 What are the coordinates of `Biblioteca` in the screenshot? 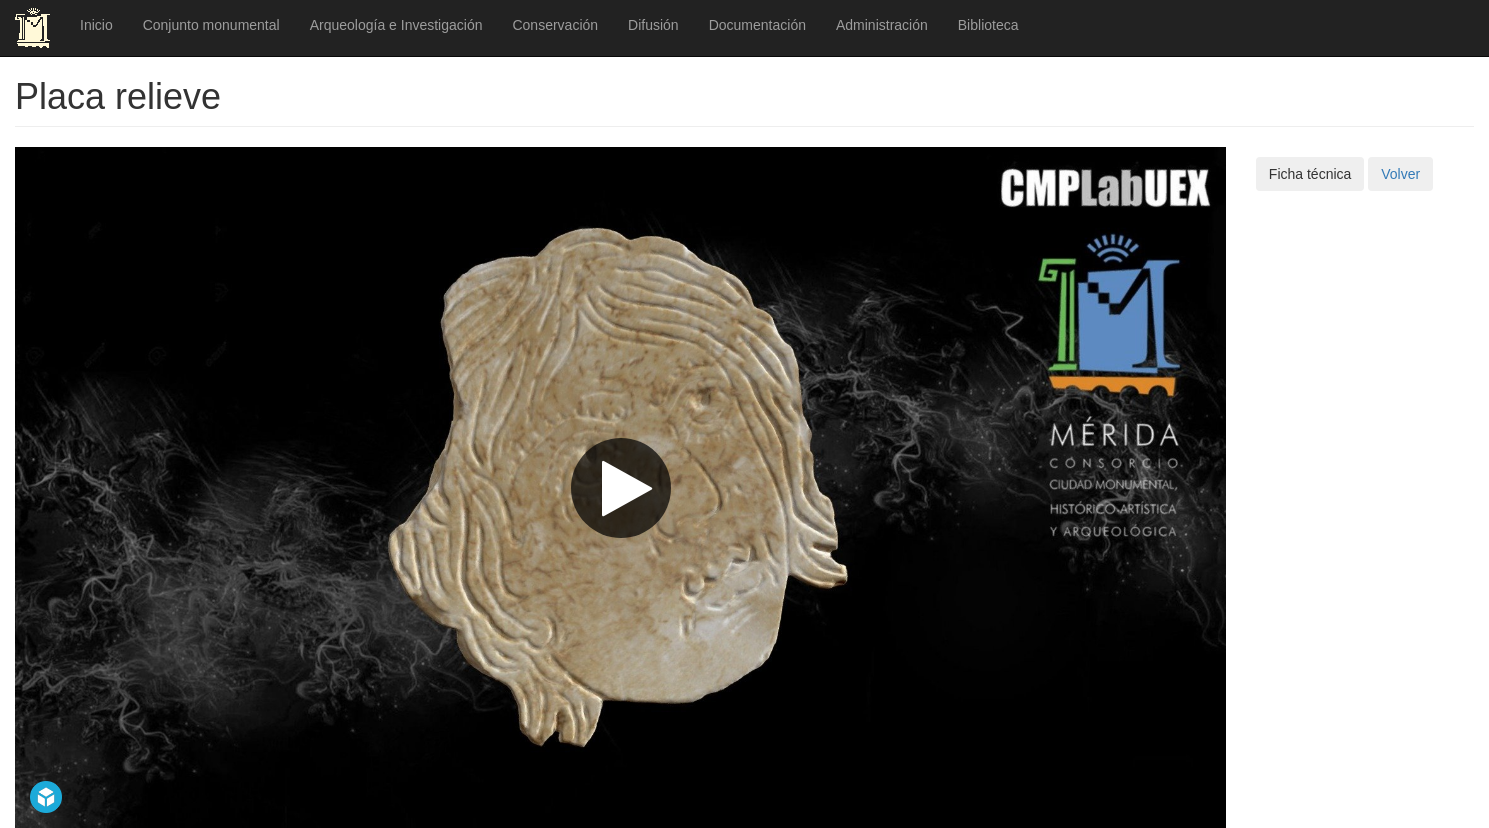 It's located at (988, 25).